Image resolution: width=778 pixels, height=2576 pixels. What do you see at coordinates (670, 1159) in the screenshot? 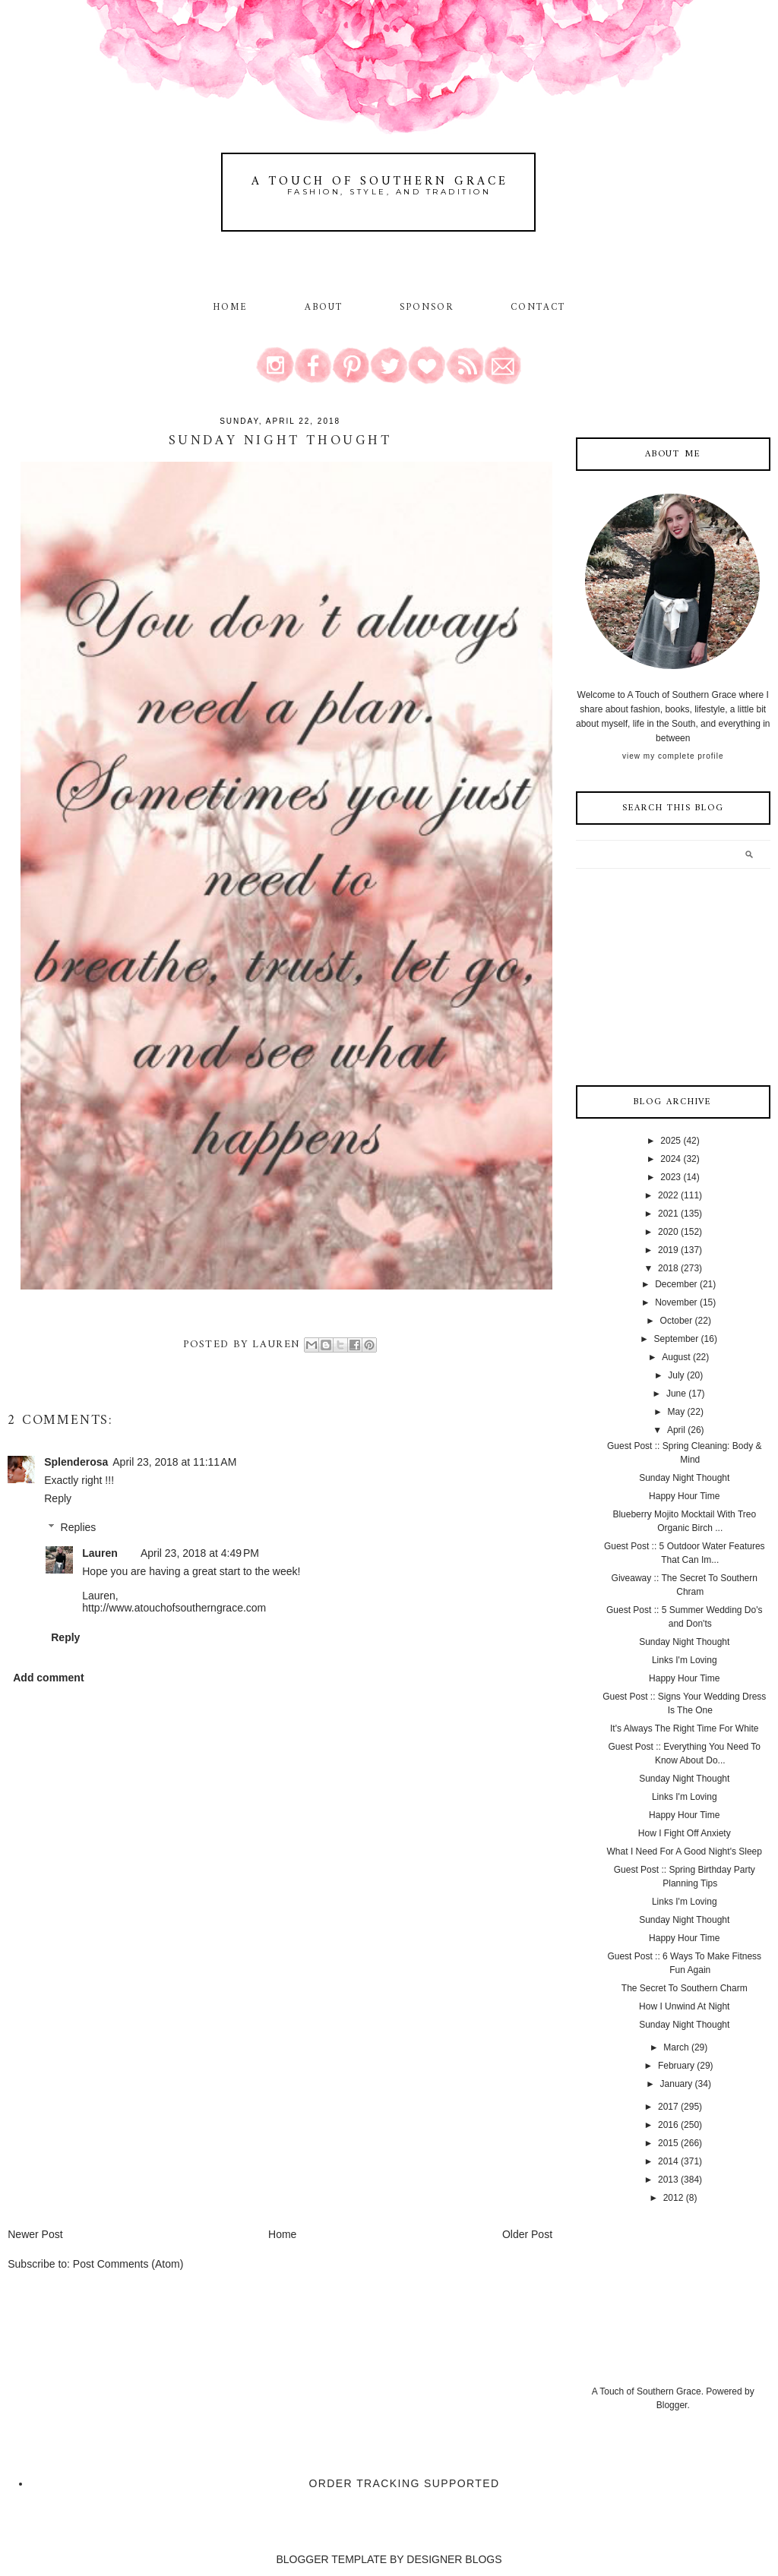
I see `2024` at bounding box center [670, 1159].